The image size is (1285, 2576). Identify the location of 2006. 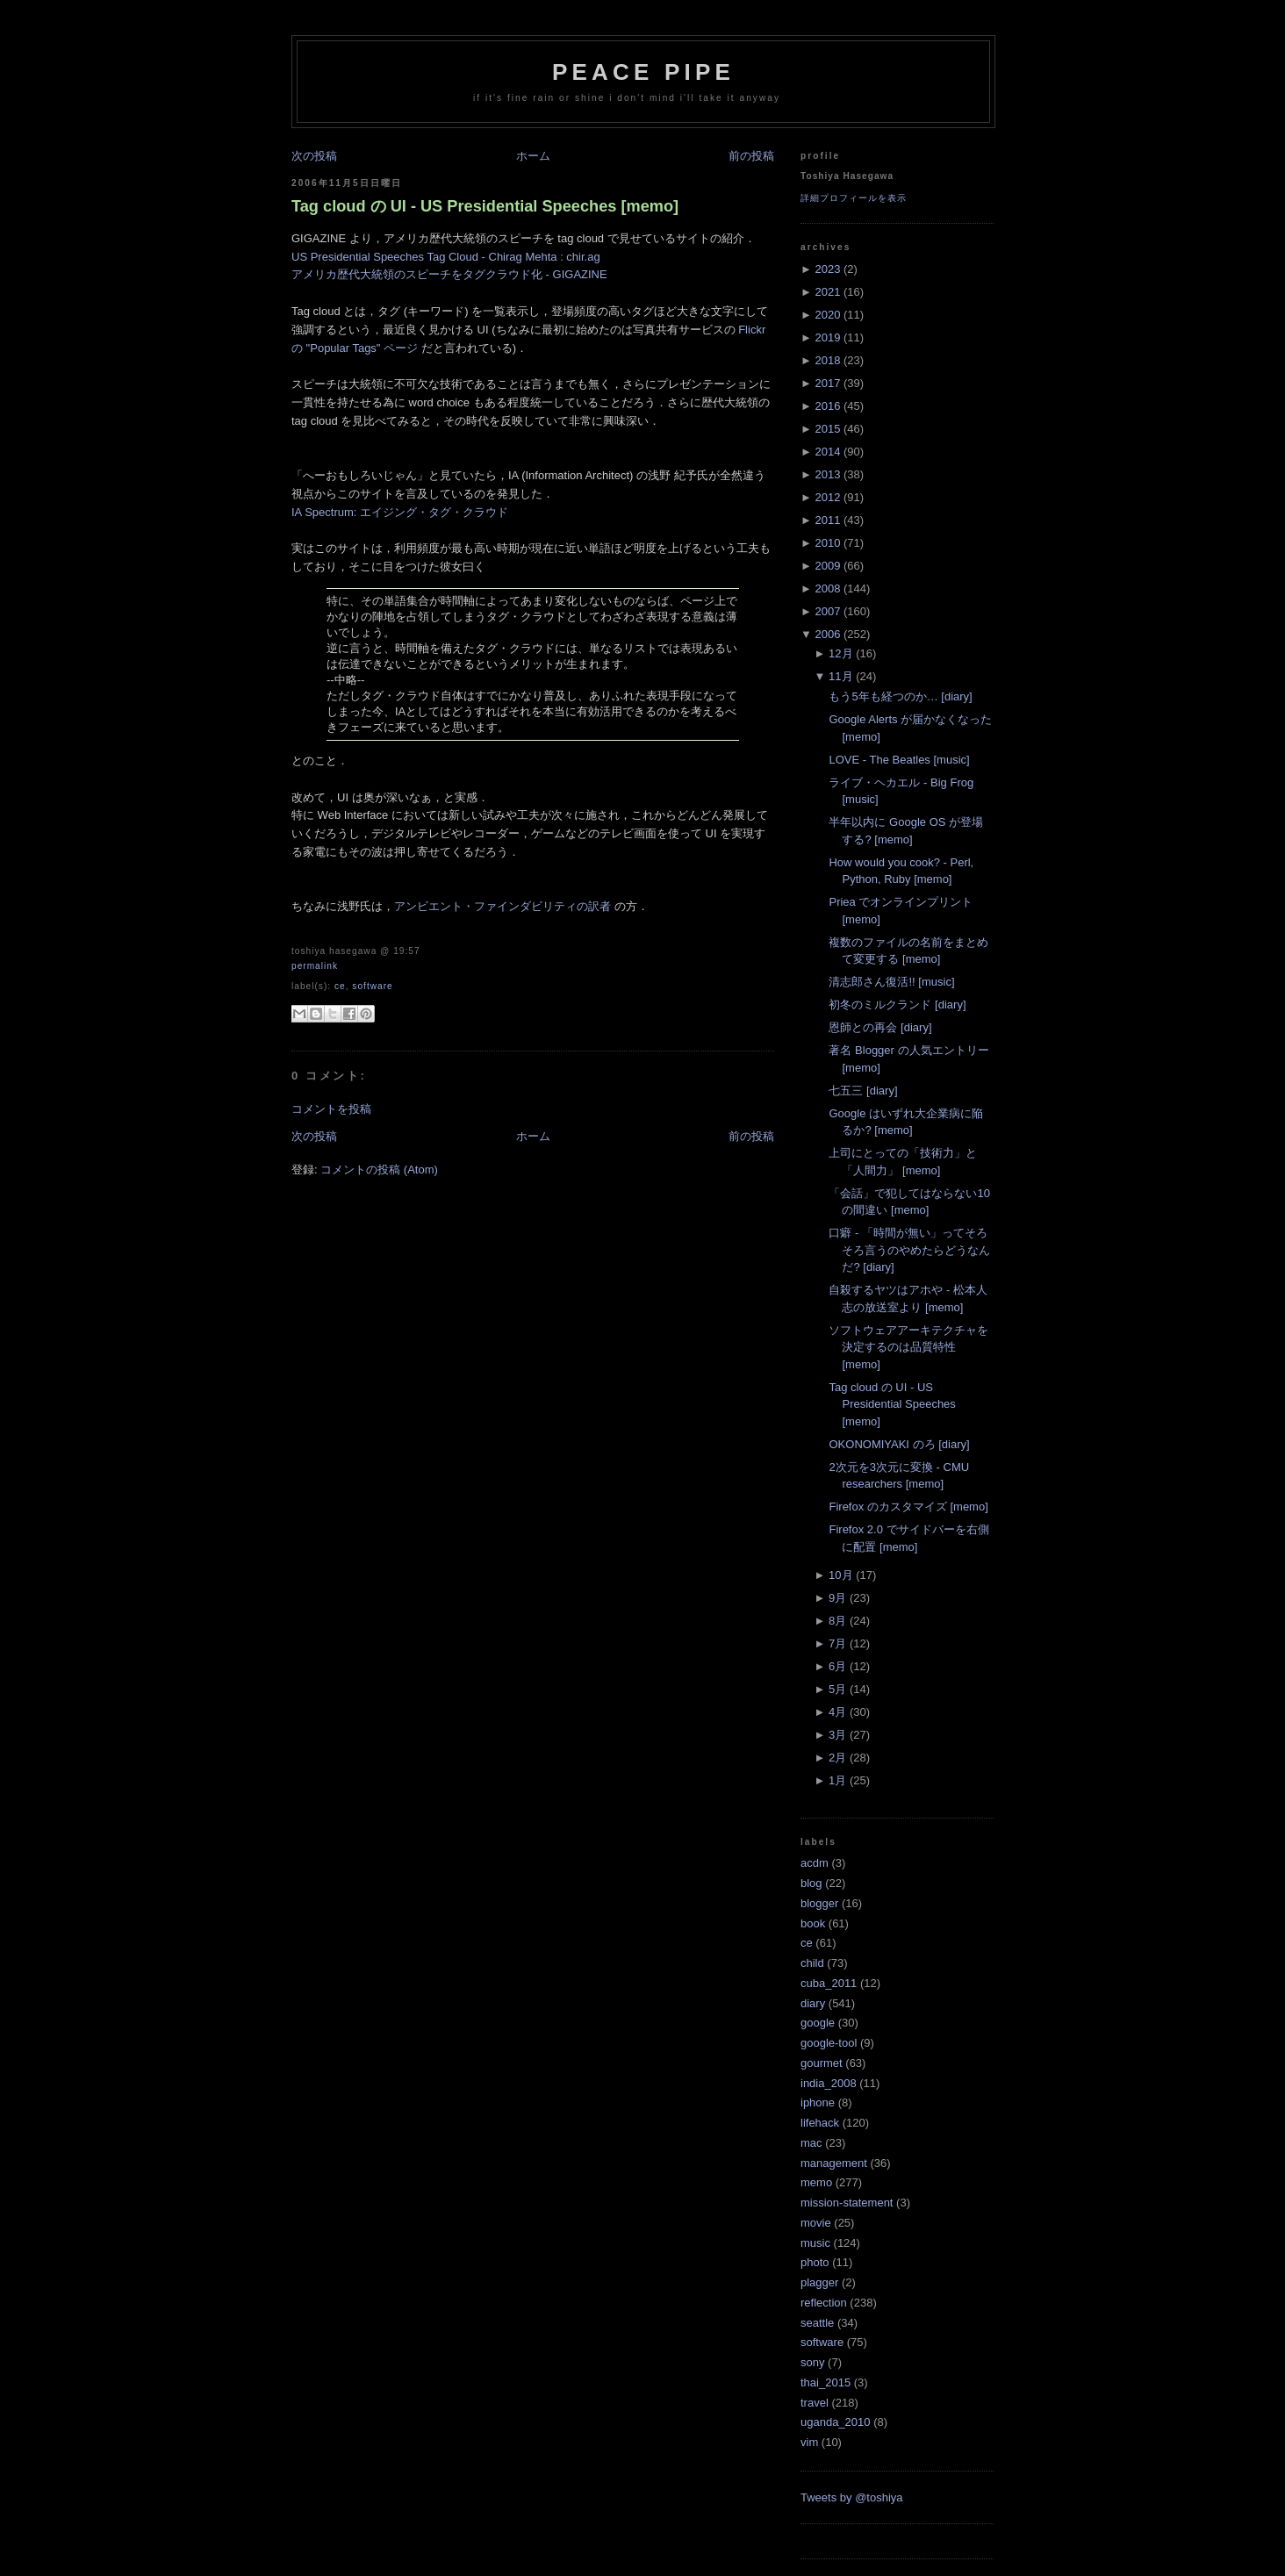
(827, 634).